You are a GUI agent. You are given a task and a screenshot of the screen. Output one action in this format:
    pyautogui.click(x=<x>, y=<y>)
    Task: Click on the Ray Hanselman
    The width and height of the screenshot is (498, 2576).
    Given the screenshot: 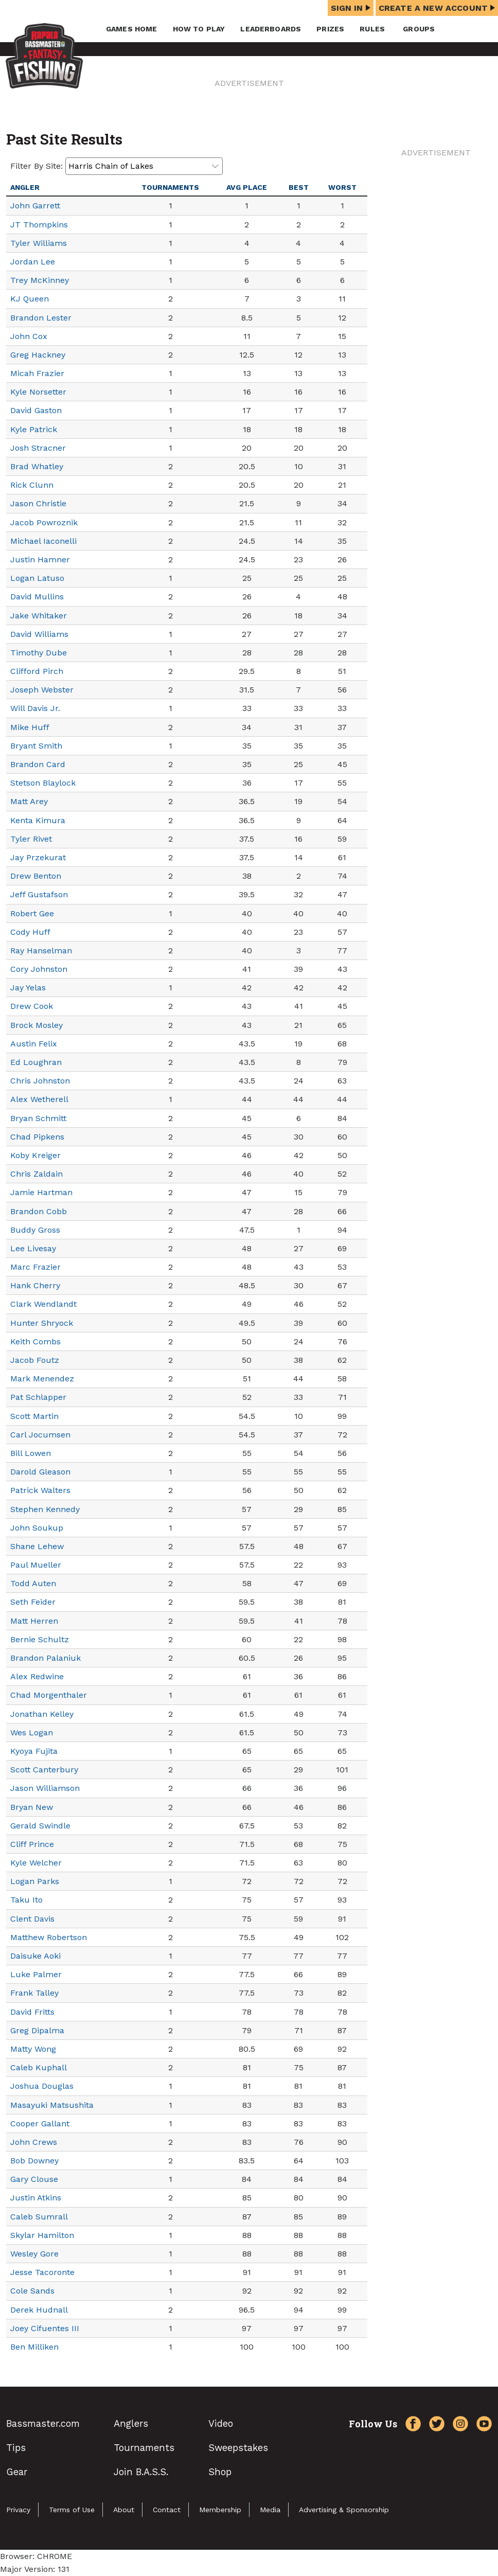 What is the action you would take?
    pyautogui.click(x=41, y=950)
    